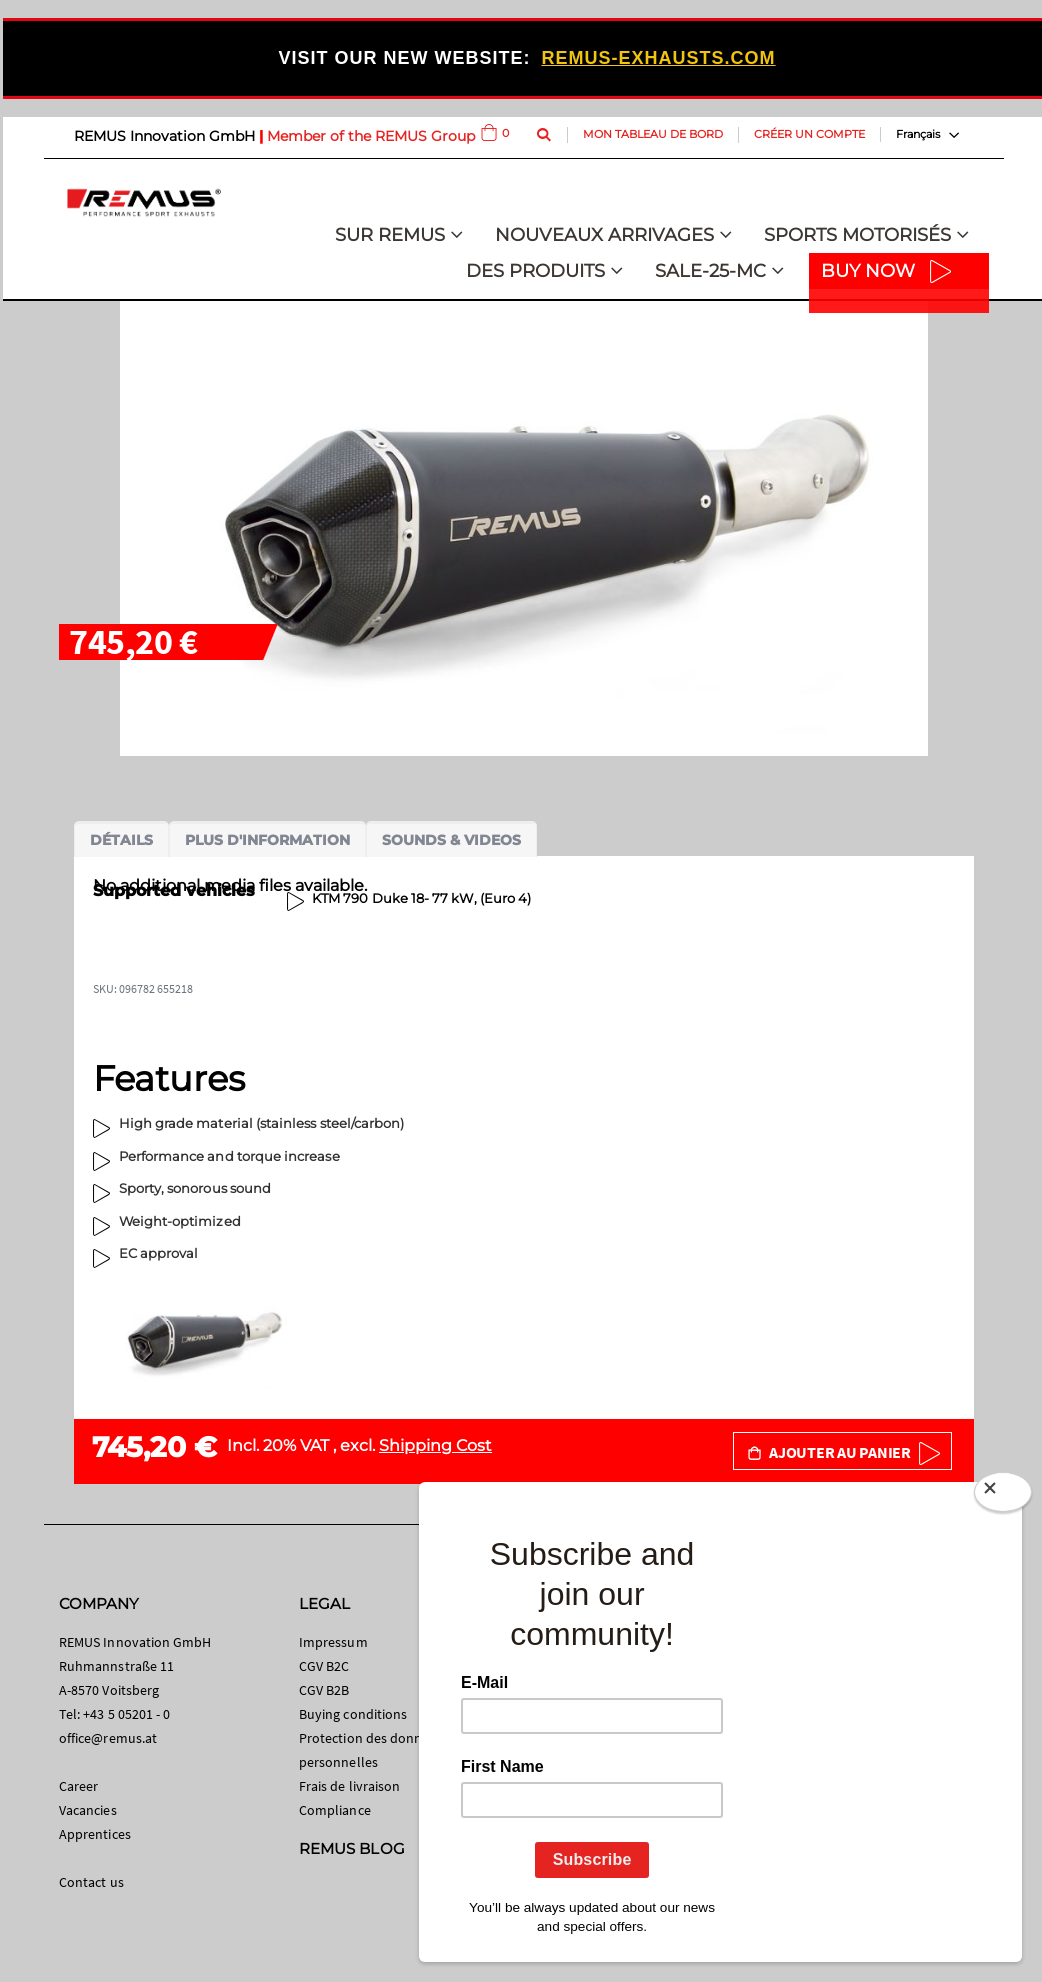 The height and width of the screenshot is (1982, 1042). I want to click on office@remus.at, so click(108, 1738).